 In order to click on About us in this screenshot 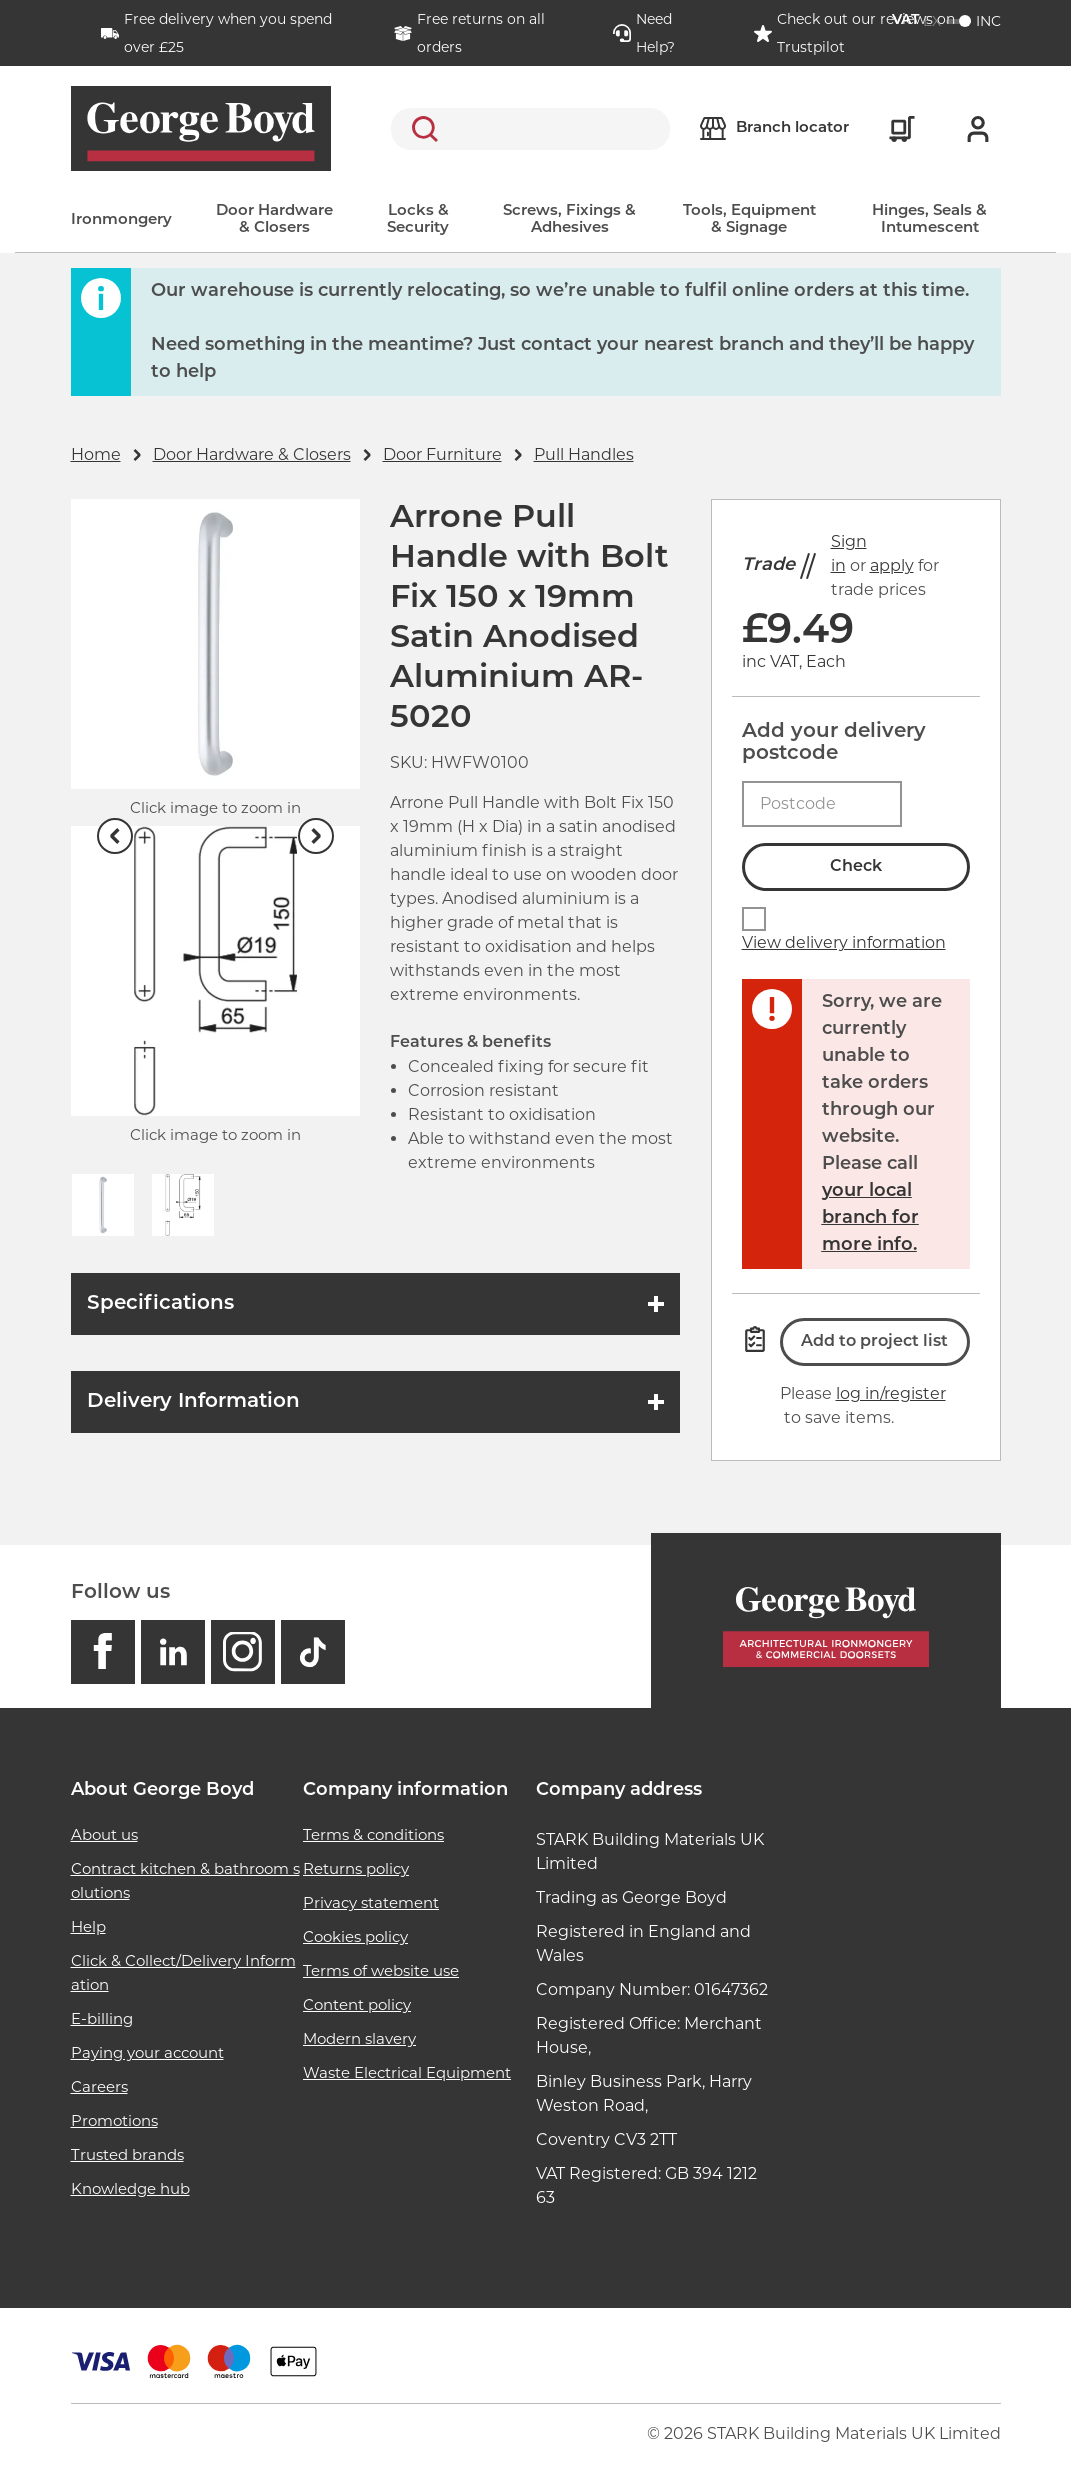, I will do `click(104, 1834)`.